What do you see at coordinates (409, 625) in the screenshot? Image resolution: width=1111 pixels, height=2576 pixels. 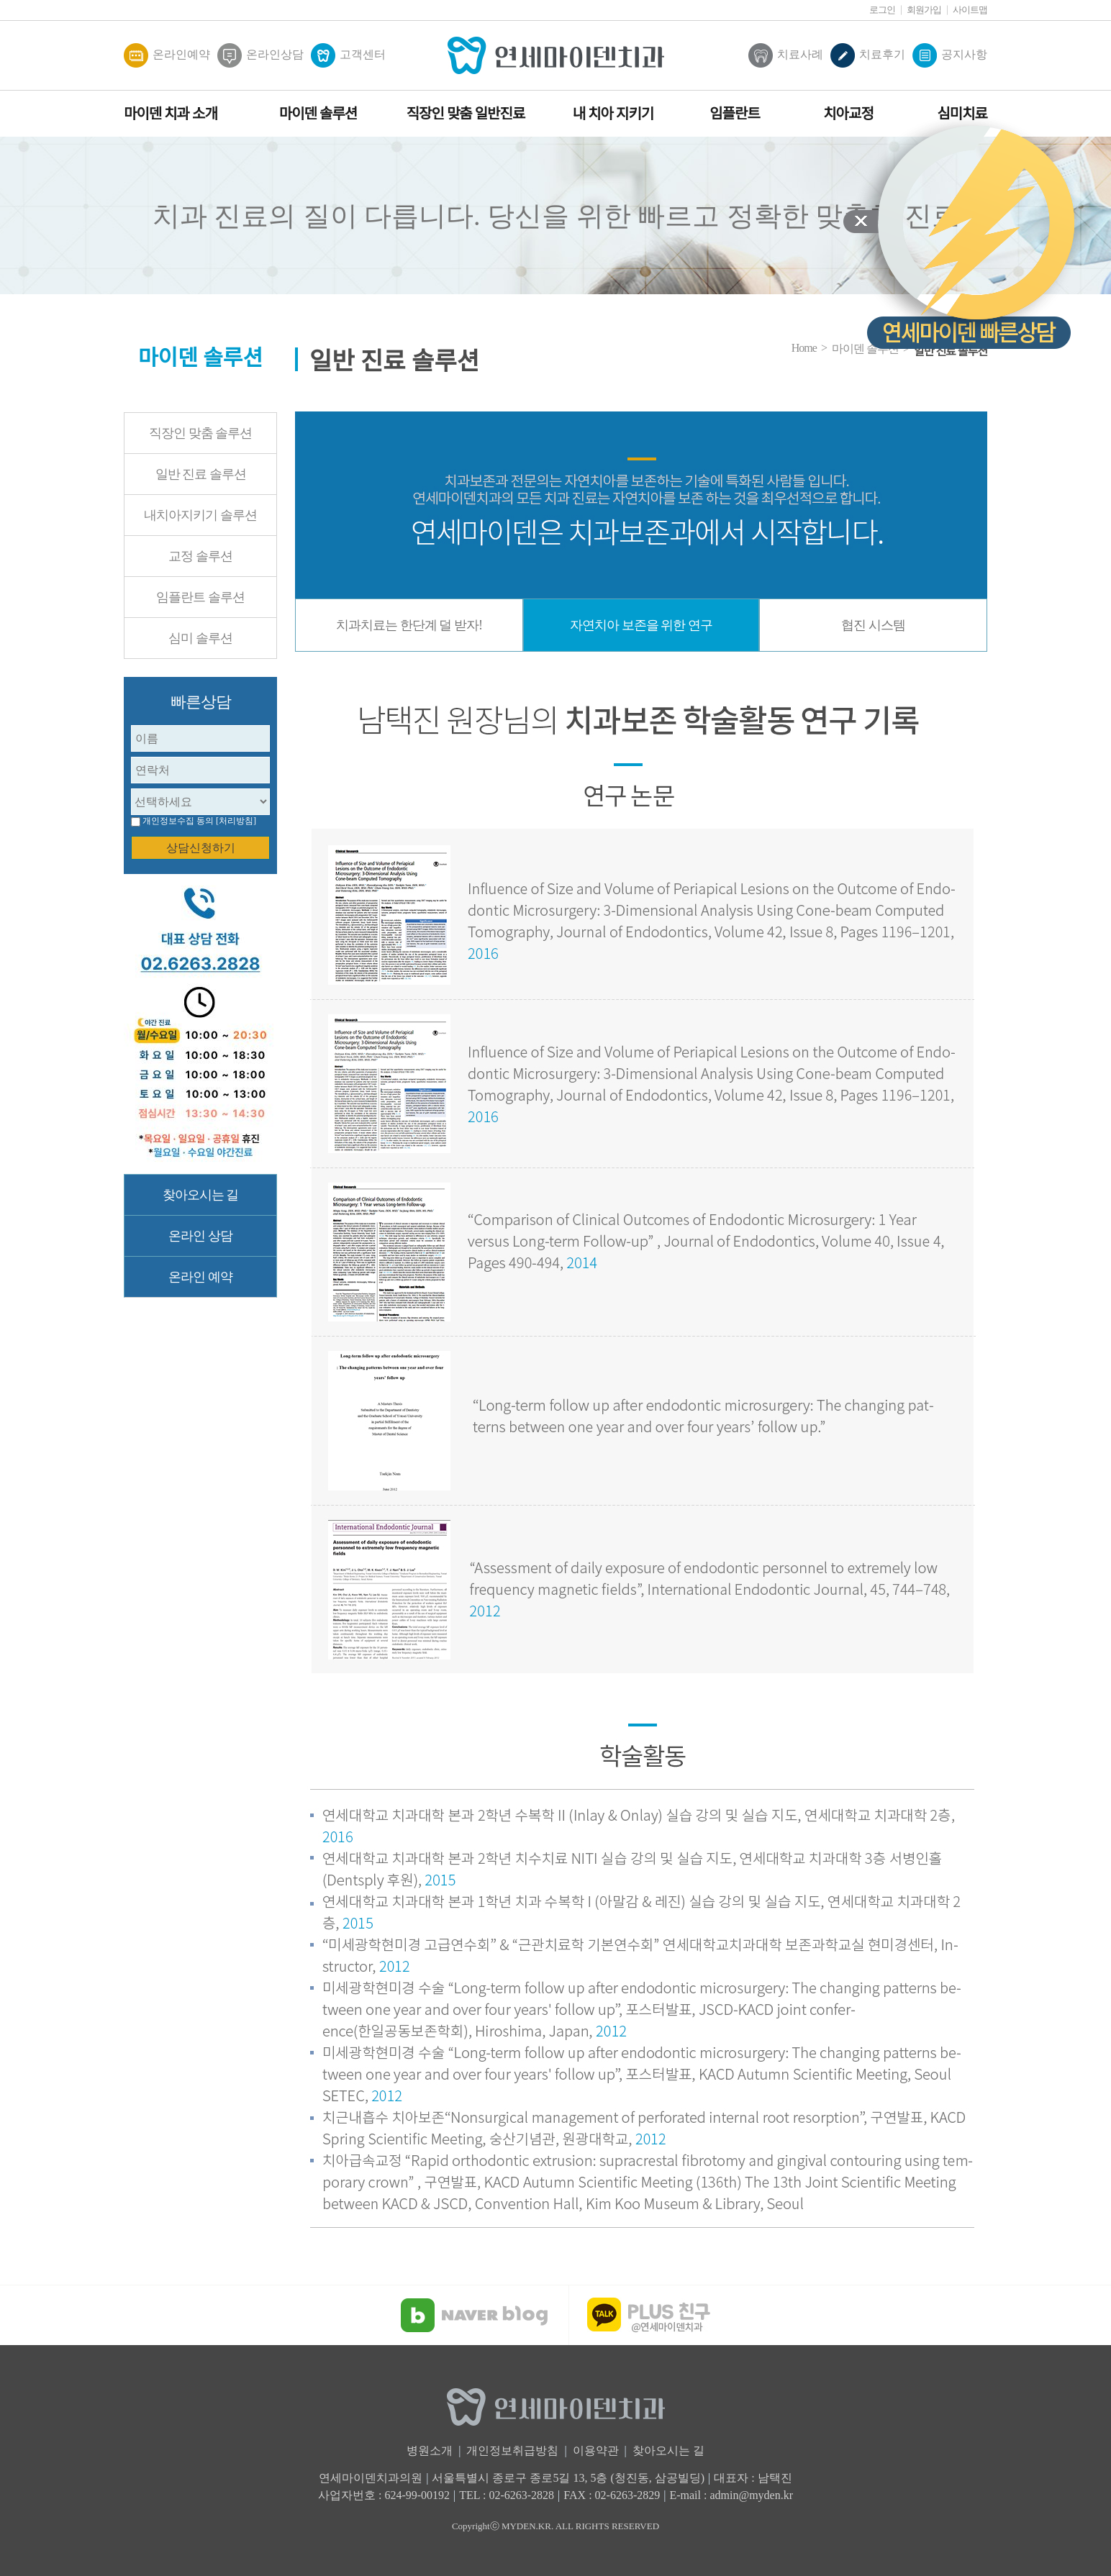 I see `치과치료는 한단계 덜 받자!` at bounding box center [409, 625].